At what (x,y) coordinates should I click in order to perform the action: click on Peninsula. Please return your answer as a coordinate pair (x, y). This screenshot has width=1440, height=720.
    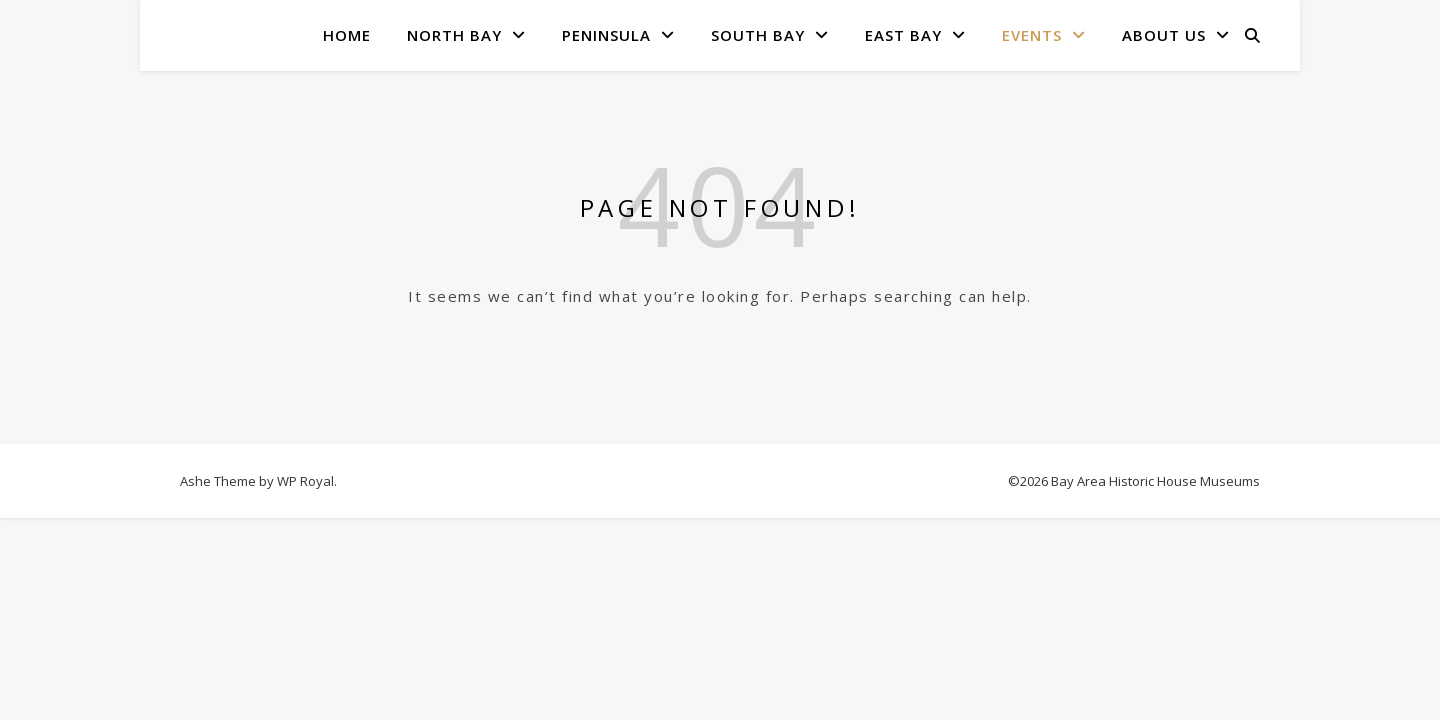
    Looking at the image, I should click on (606, 35).